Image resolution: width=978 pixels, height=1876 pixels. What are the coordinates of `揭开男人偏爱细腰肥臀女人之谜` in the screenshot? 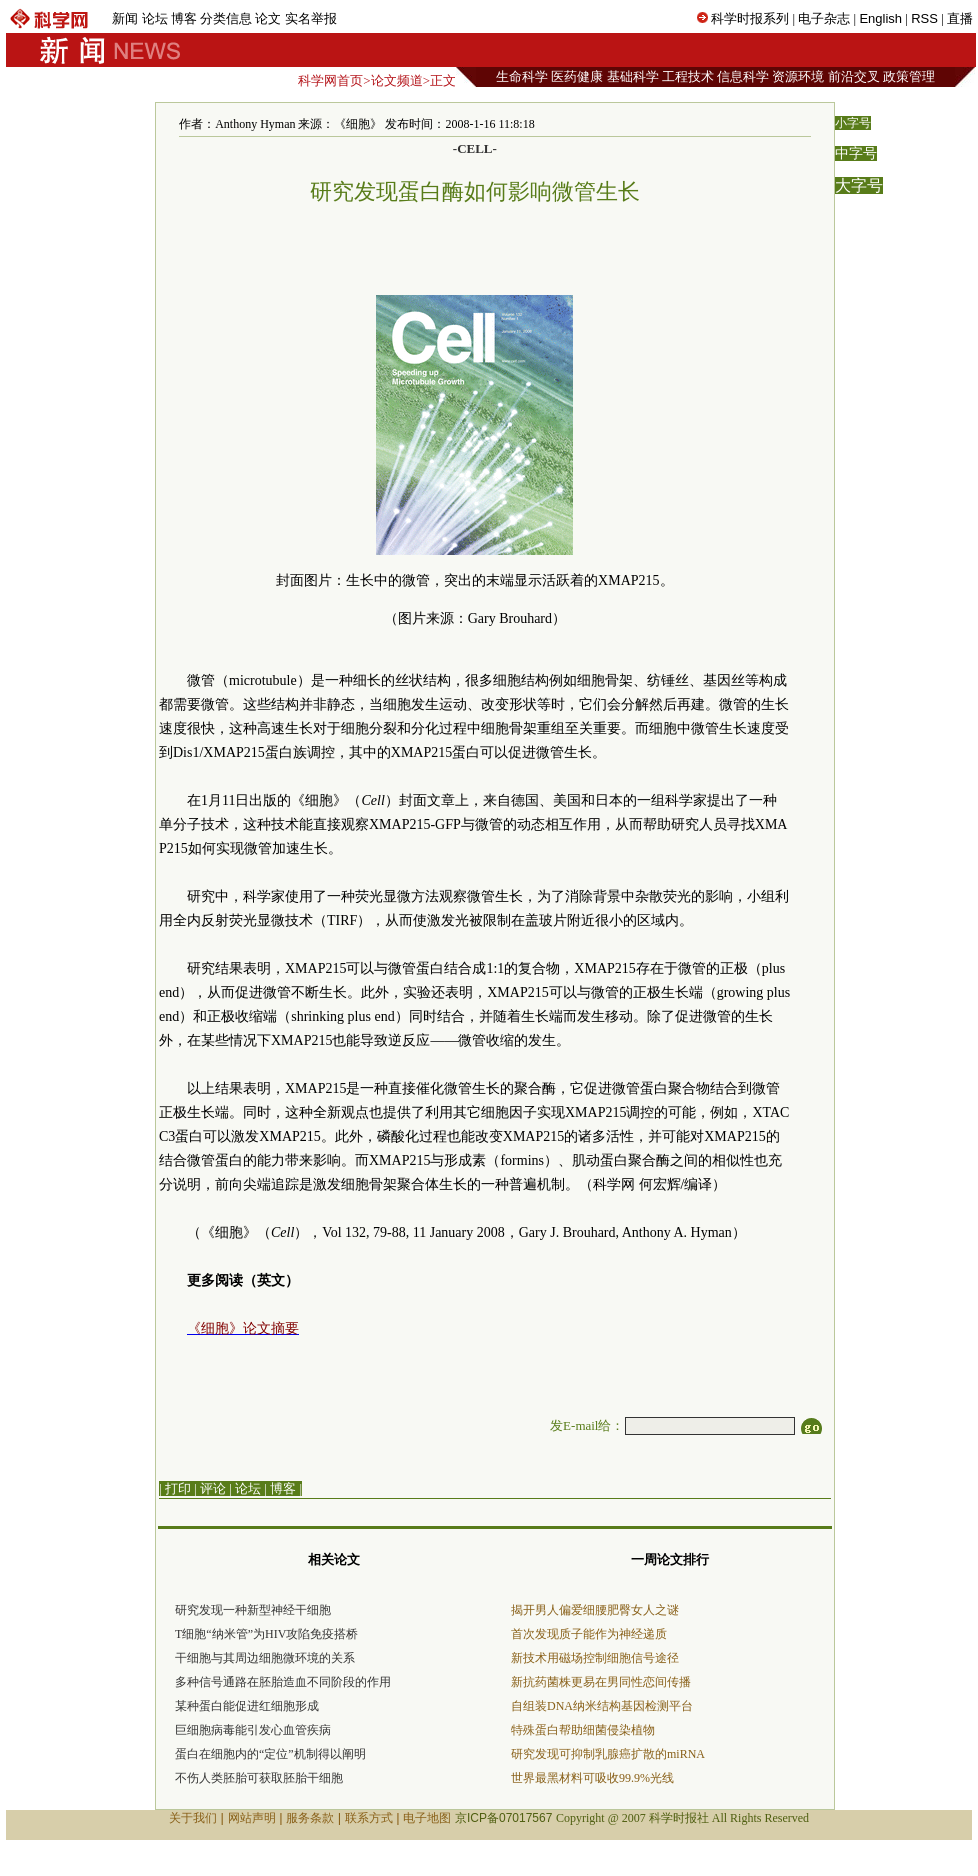 It's located at (595, 1610).